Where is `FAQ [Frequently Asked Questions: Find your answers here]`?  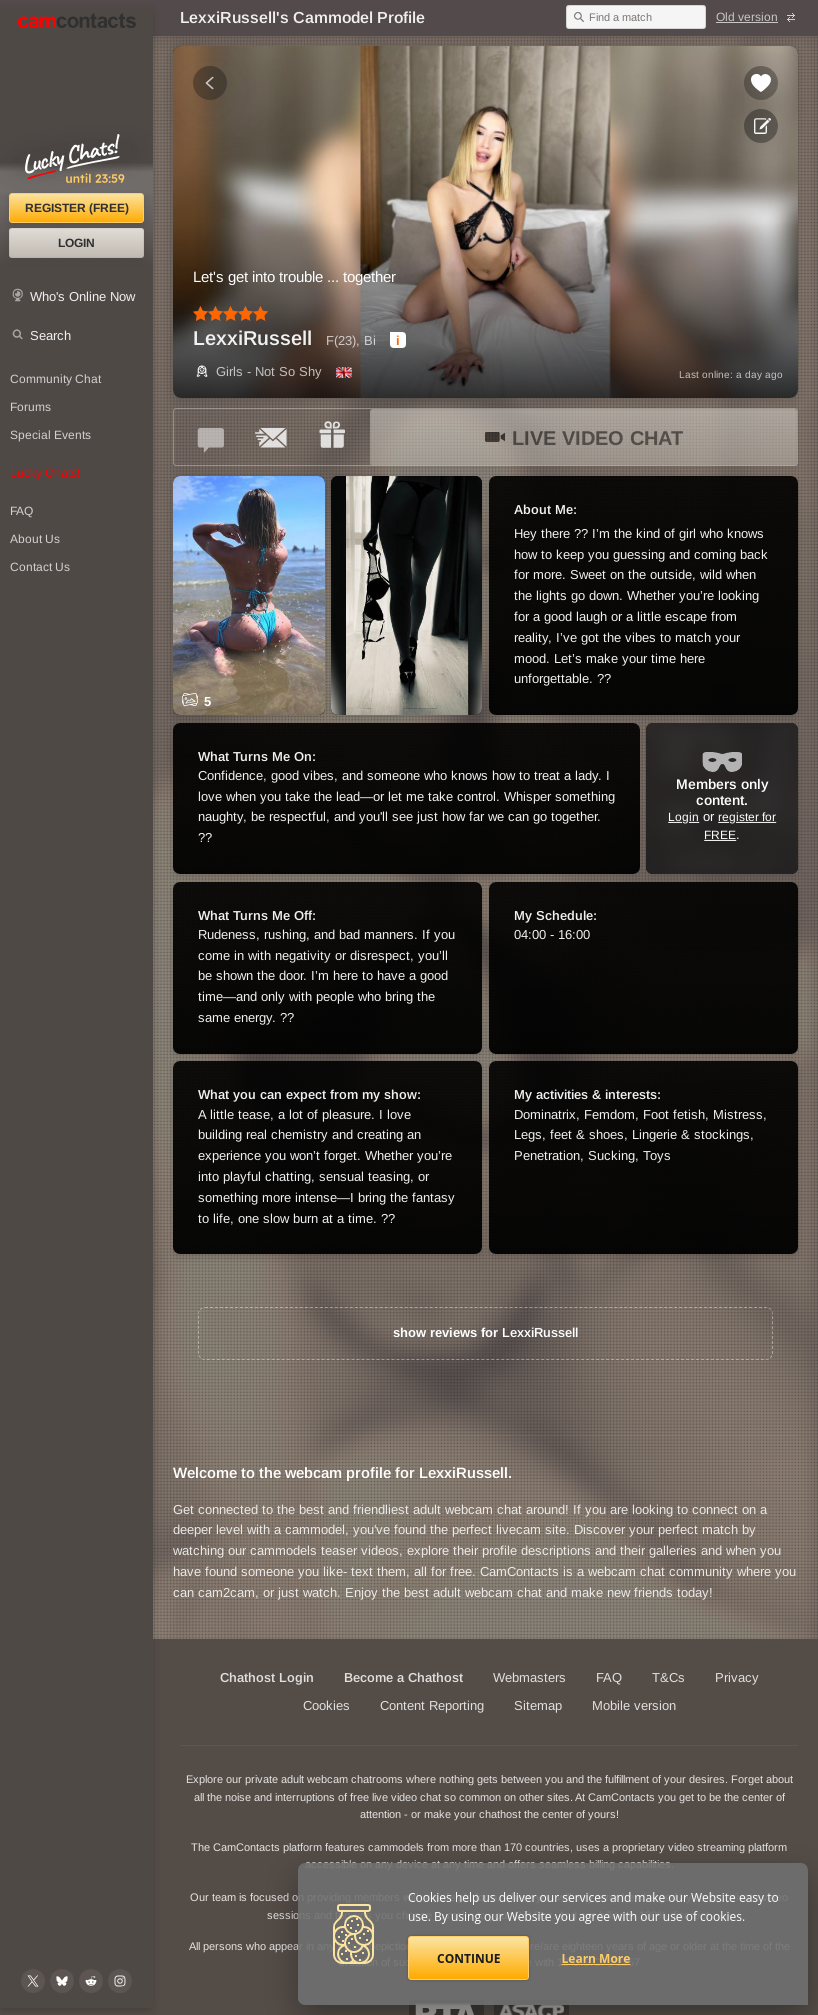 FAQ [Frequently Asked Questions: Find your answers here] is located at coordinates (21, 511).